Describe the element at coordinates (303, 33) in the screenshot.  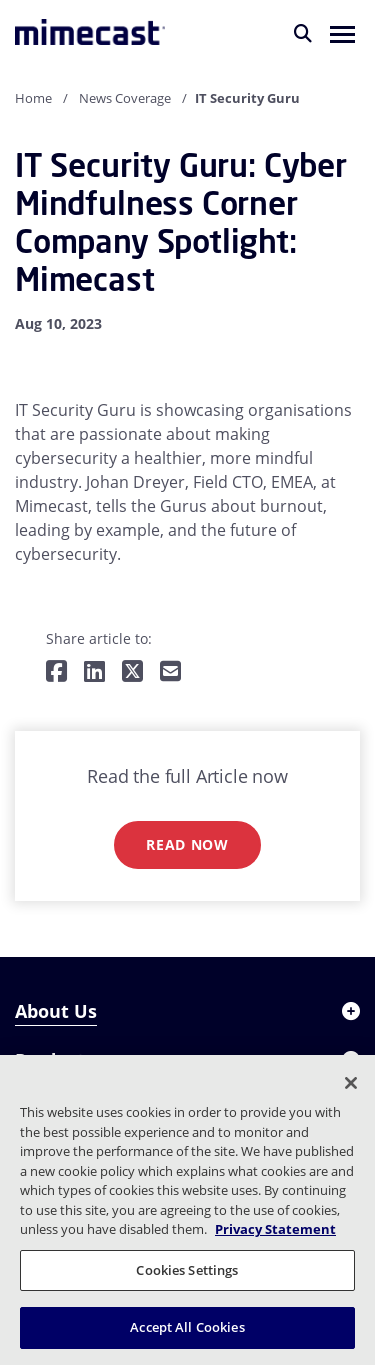
I see `[Search]` at that location.